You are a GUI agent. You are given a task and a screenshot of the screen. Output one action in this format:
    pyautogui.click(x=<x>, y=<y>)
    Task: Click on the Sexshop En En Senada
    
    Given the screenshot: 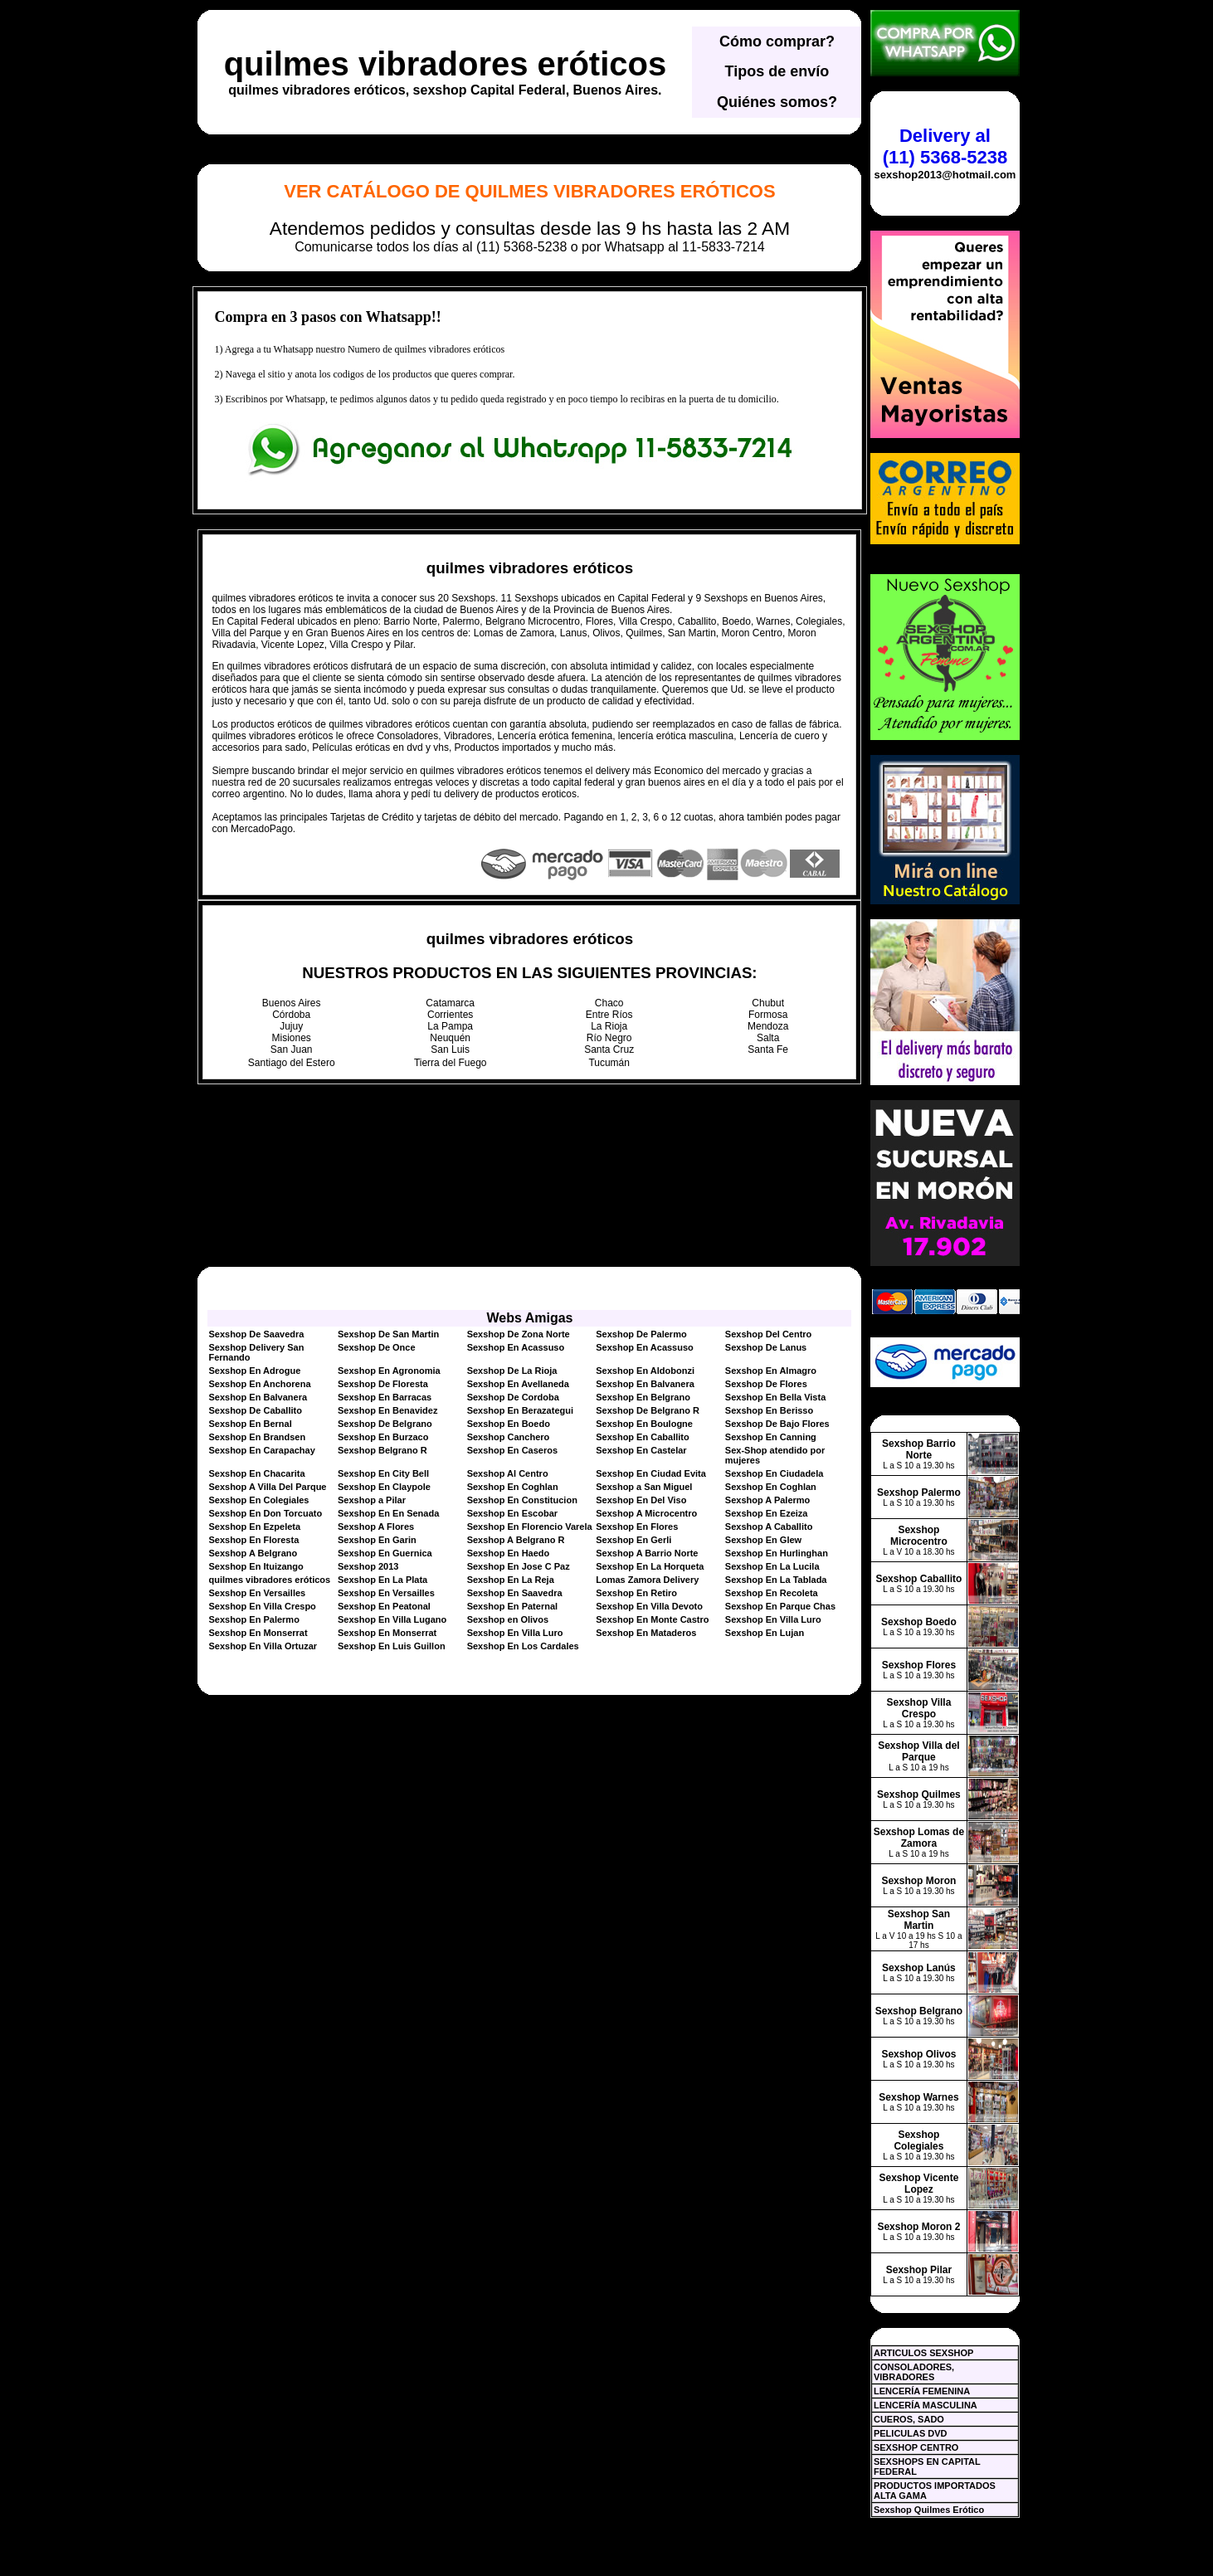 What is the action you would take?
    pyautogui.click(x=388, y=1513)
    